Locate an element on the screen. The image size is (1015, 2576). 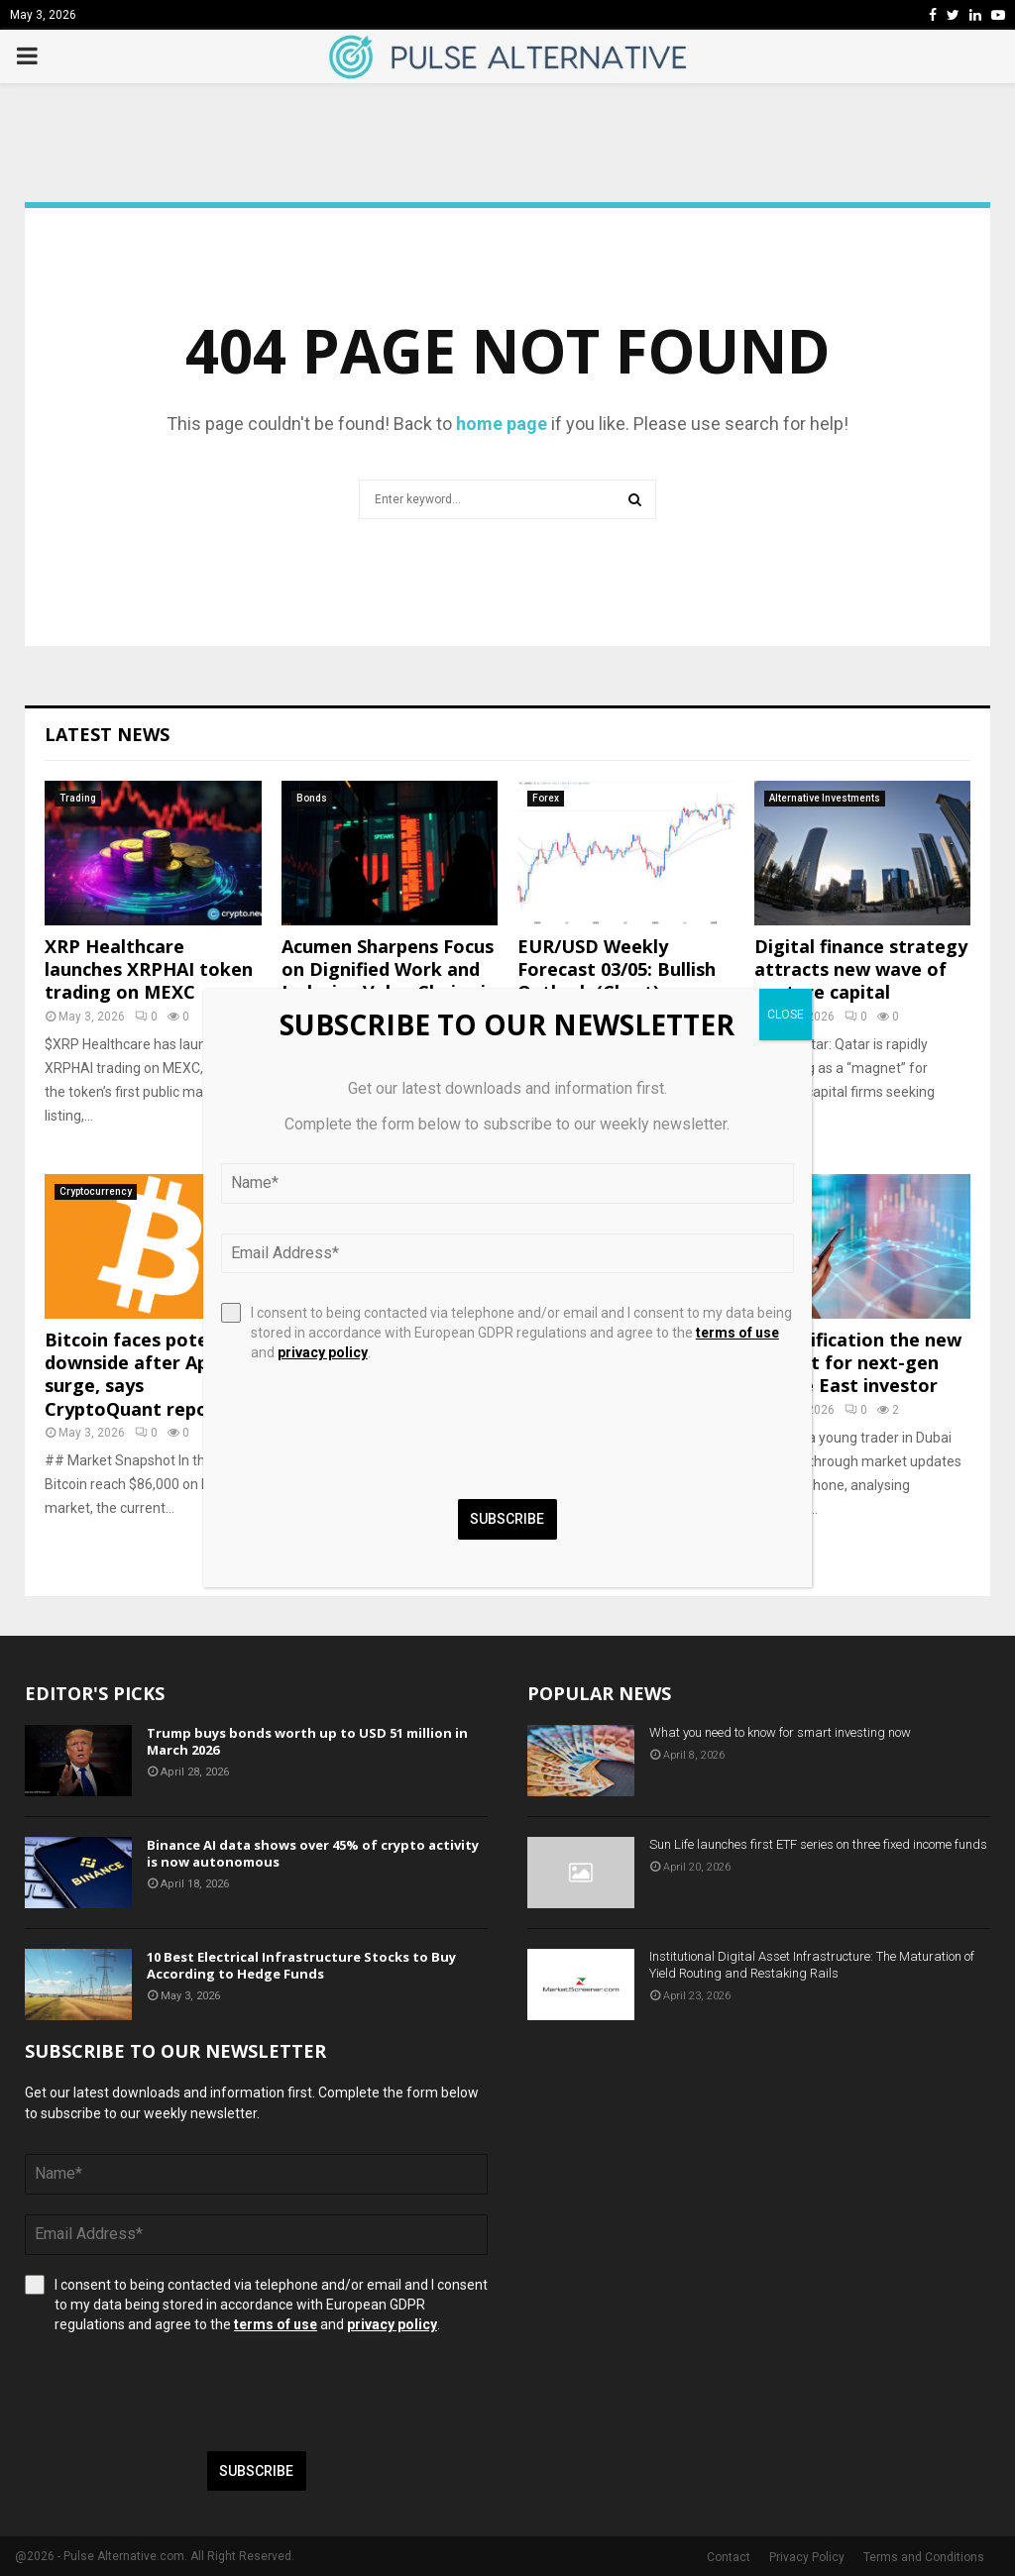
10 Best Electrical Infrastructure Stocks to Buy According to Hedge Funds is located at coordinates (301, 1965).